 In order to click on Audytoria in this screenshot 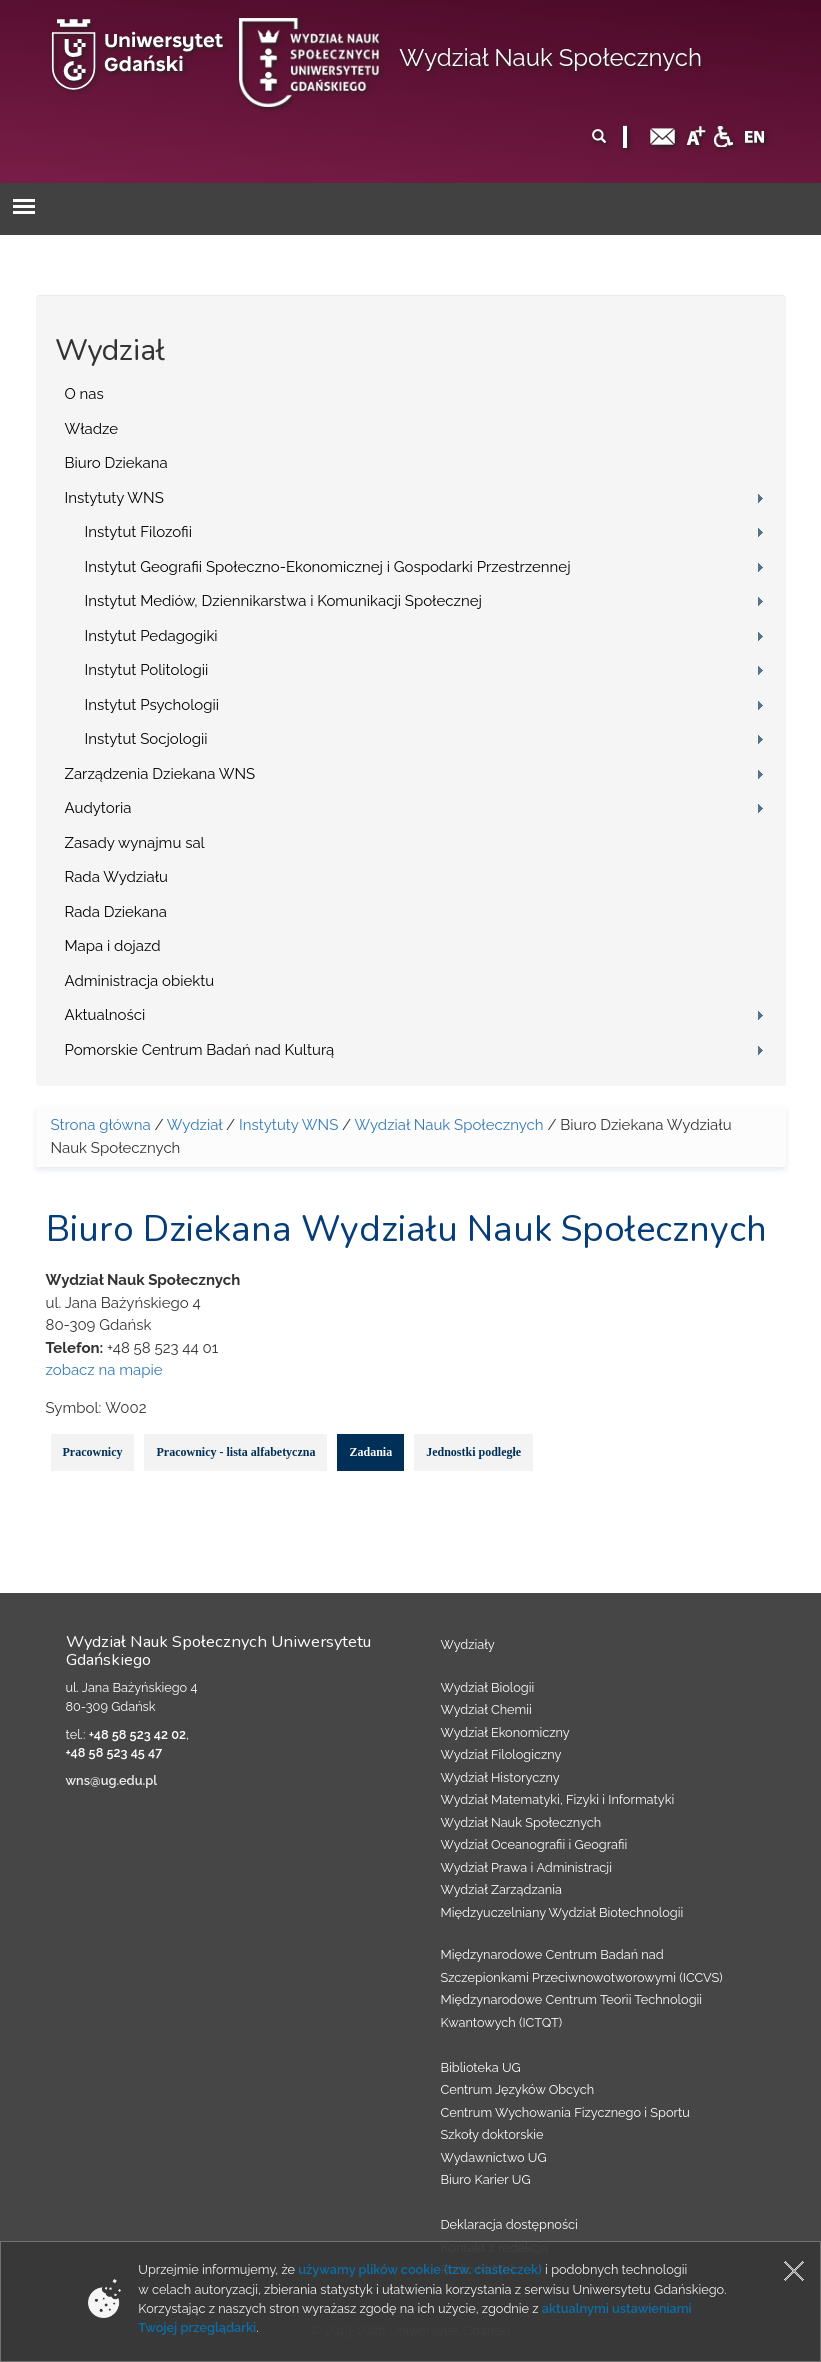, I will do `click(98, 808)`.